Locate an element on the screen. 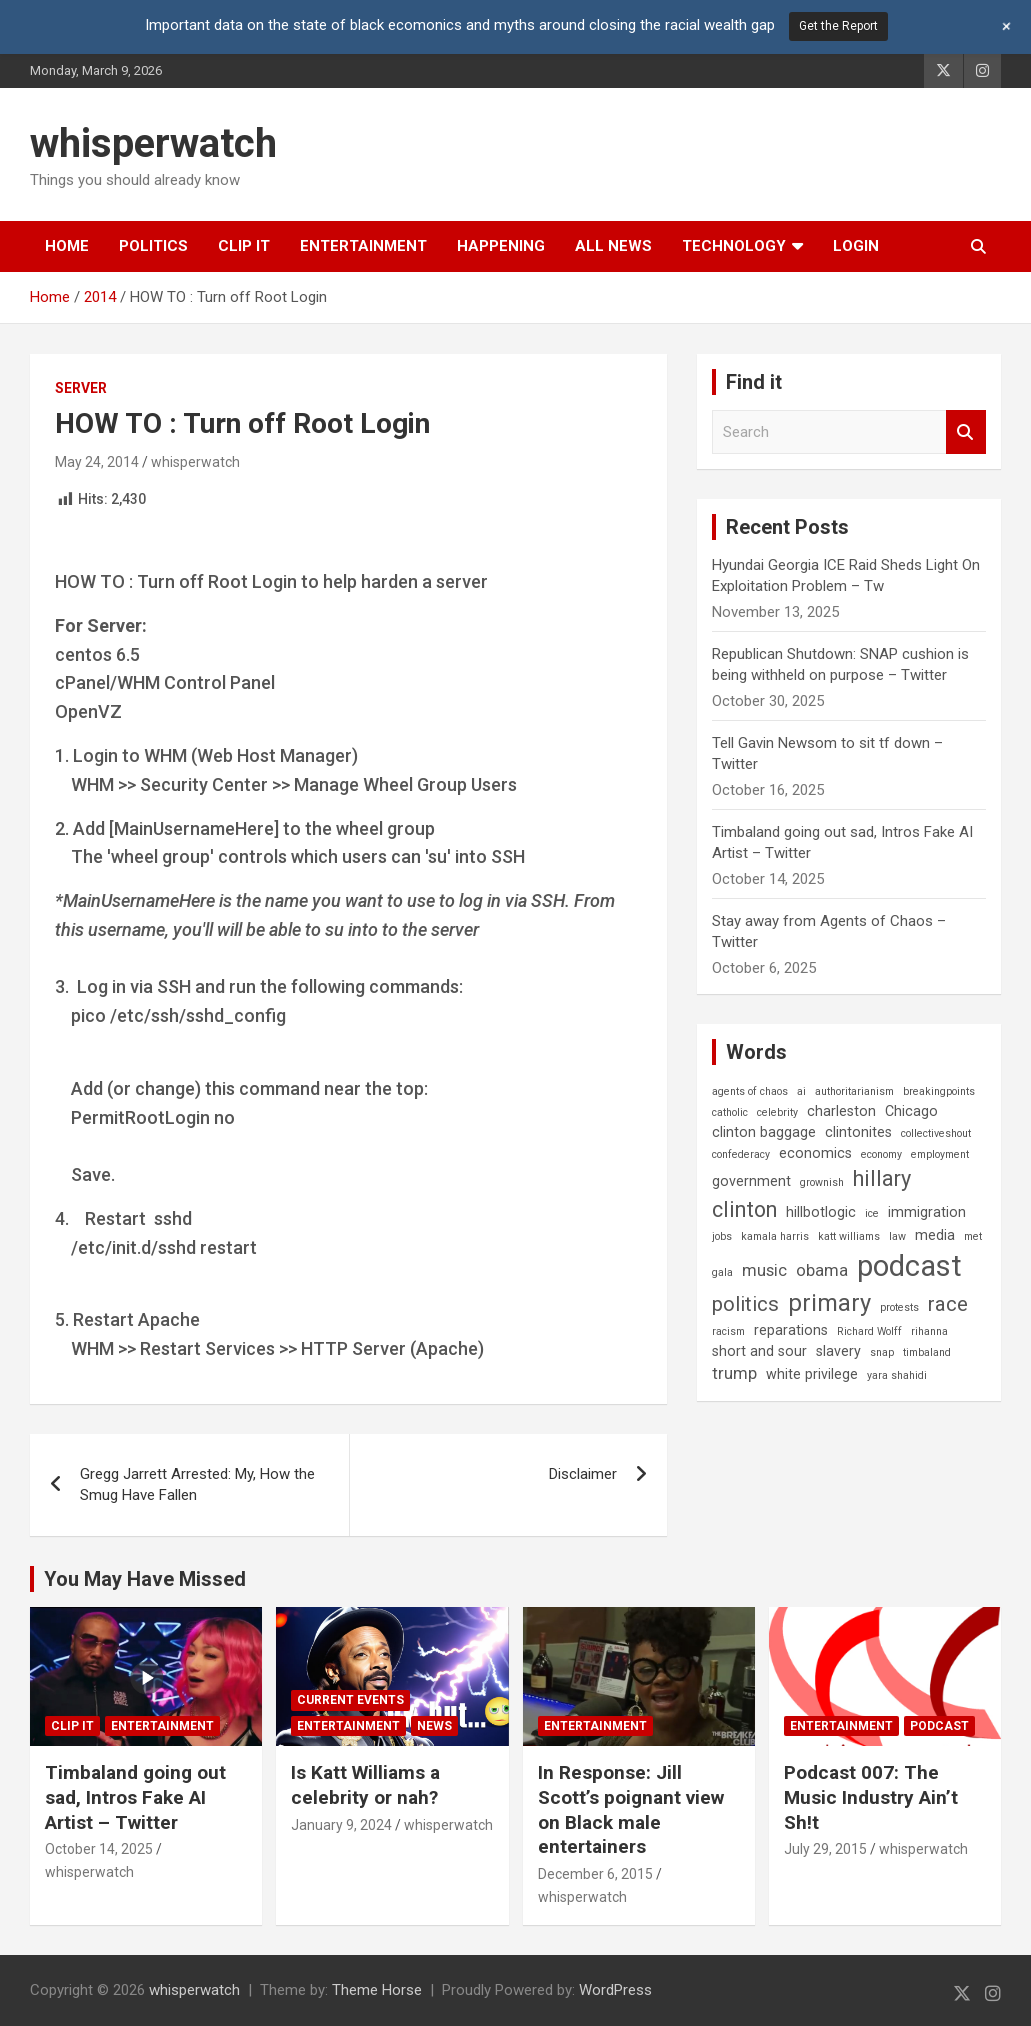 The height and width of the screenshot is (2026, 1031). Timbaland going out sad, Intros Fake AI Artist – Twitter is located at coordinates (135, 1797).